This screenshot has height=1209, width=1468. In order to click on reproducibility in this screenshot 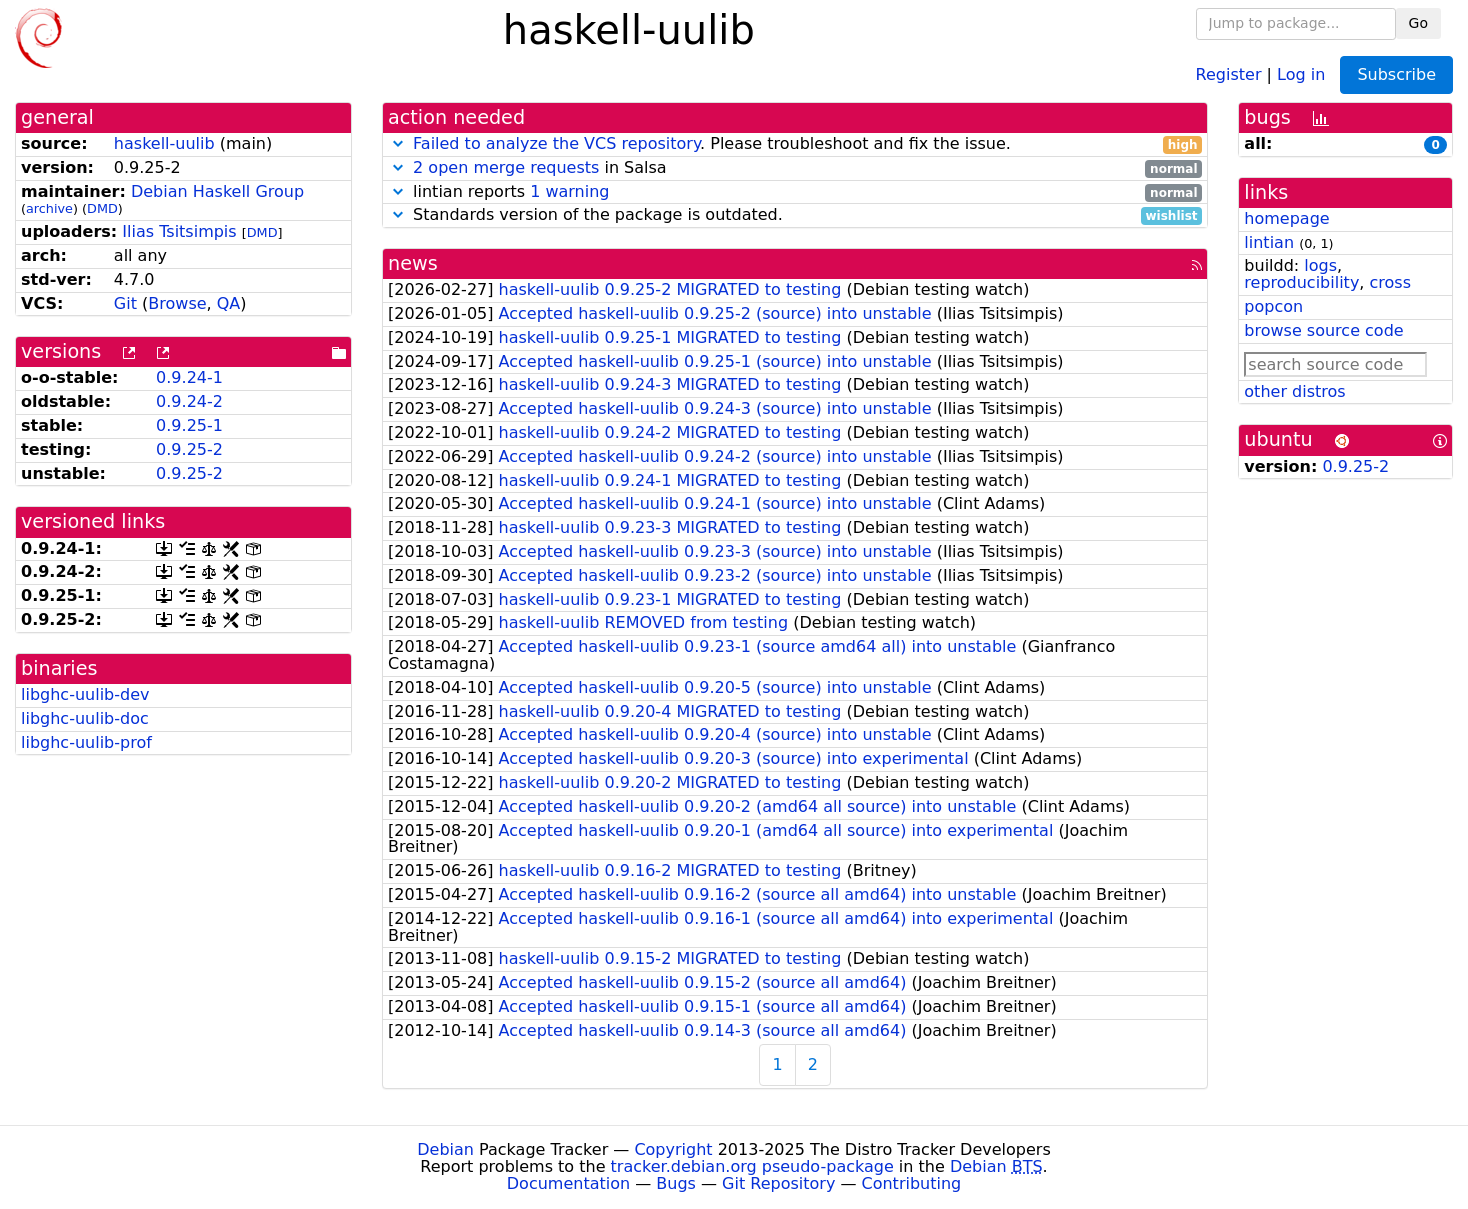, I will do `click(1301, 282)`.